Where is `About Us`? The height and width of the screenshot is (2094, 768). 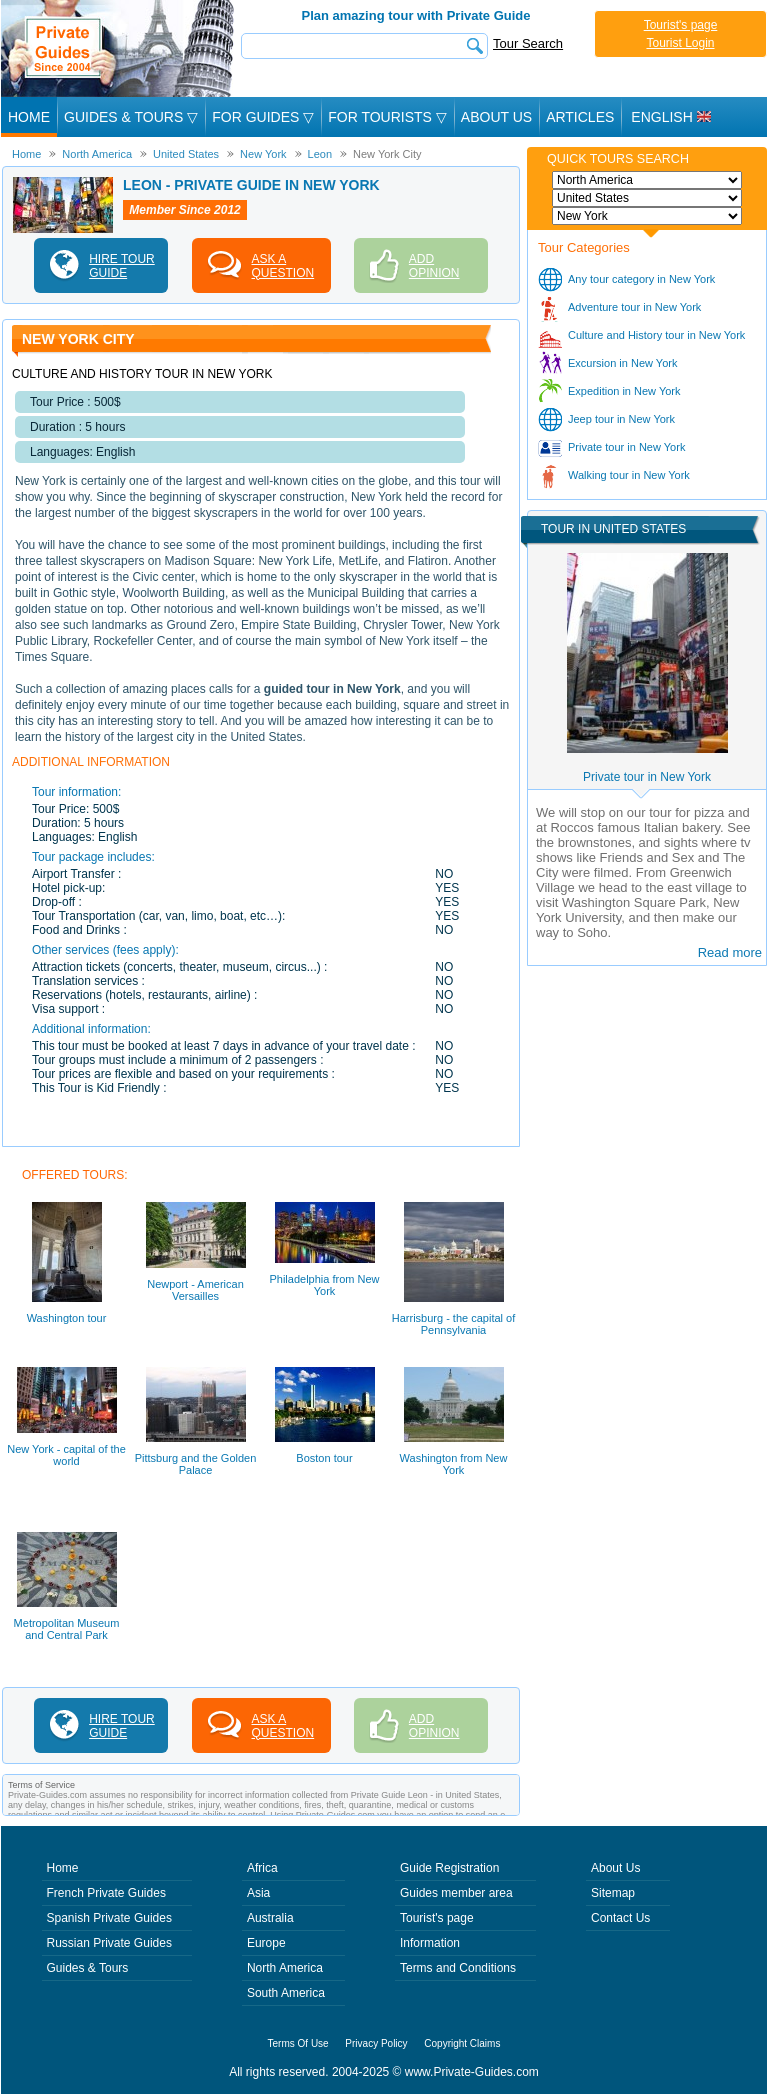
About Us is located at coordinates (496, 117).